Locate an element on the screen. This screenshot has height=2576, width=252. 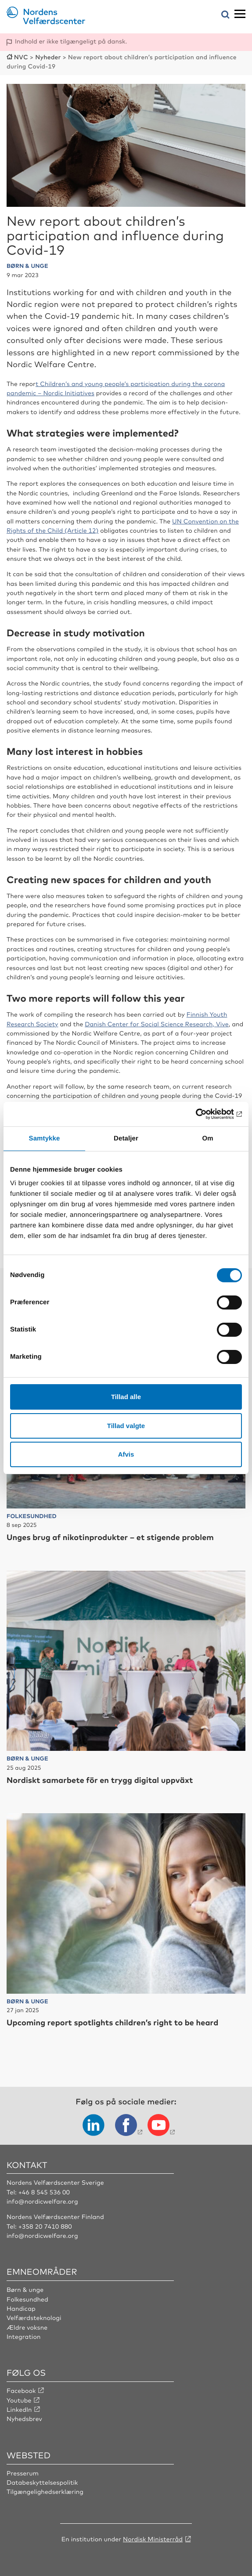
Unges brug af nikotinprodukter – et stigende problem is located at coordinates (110, 1537).